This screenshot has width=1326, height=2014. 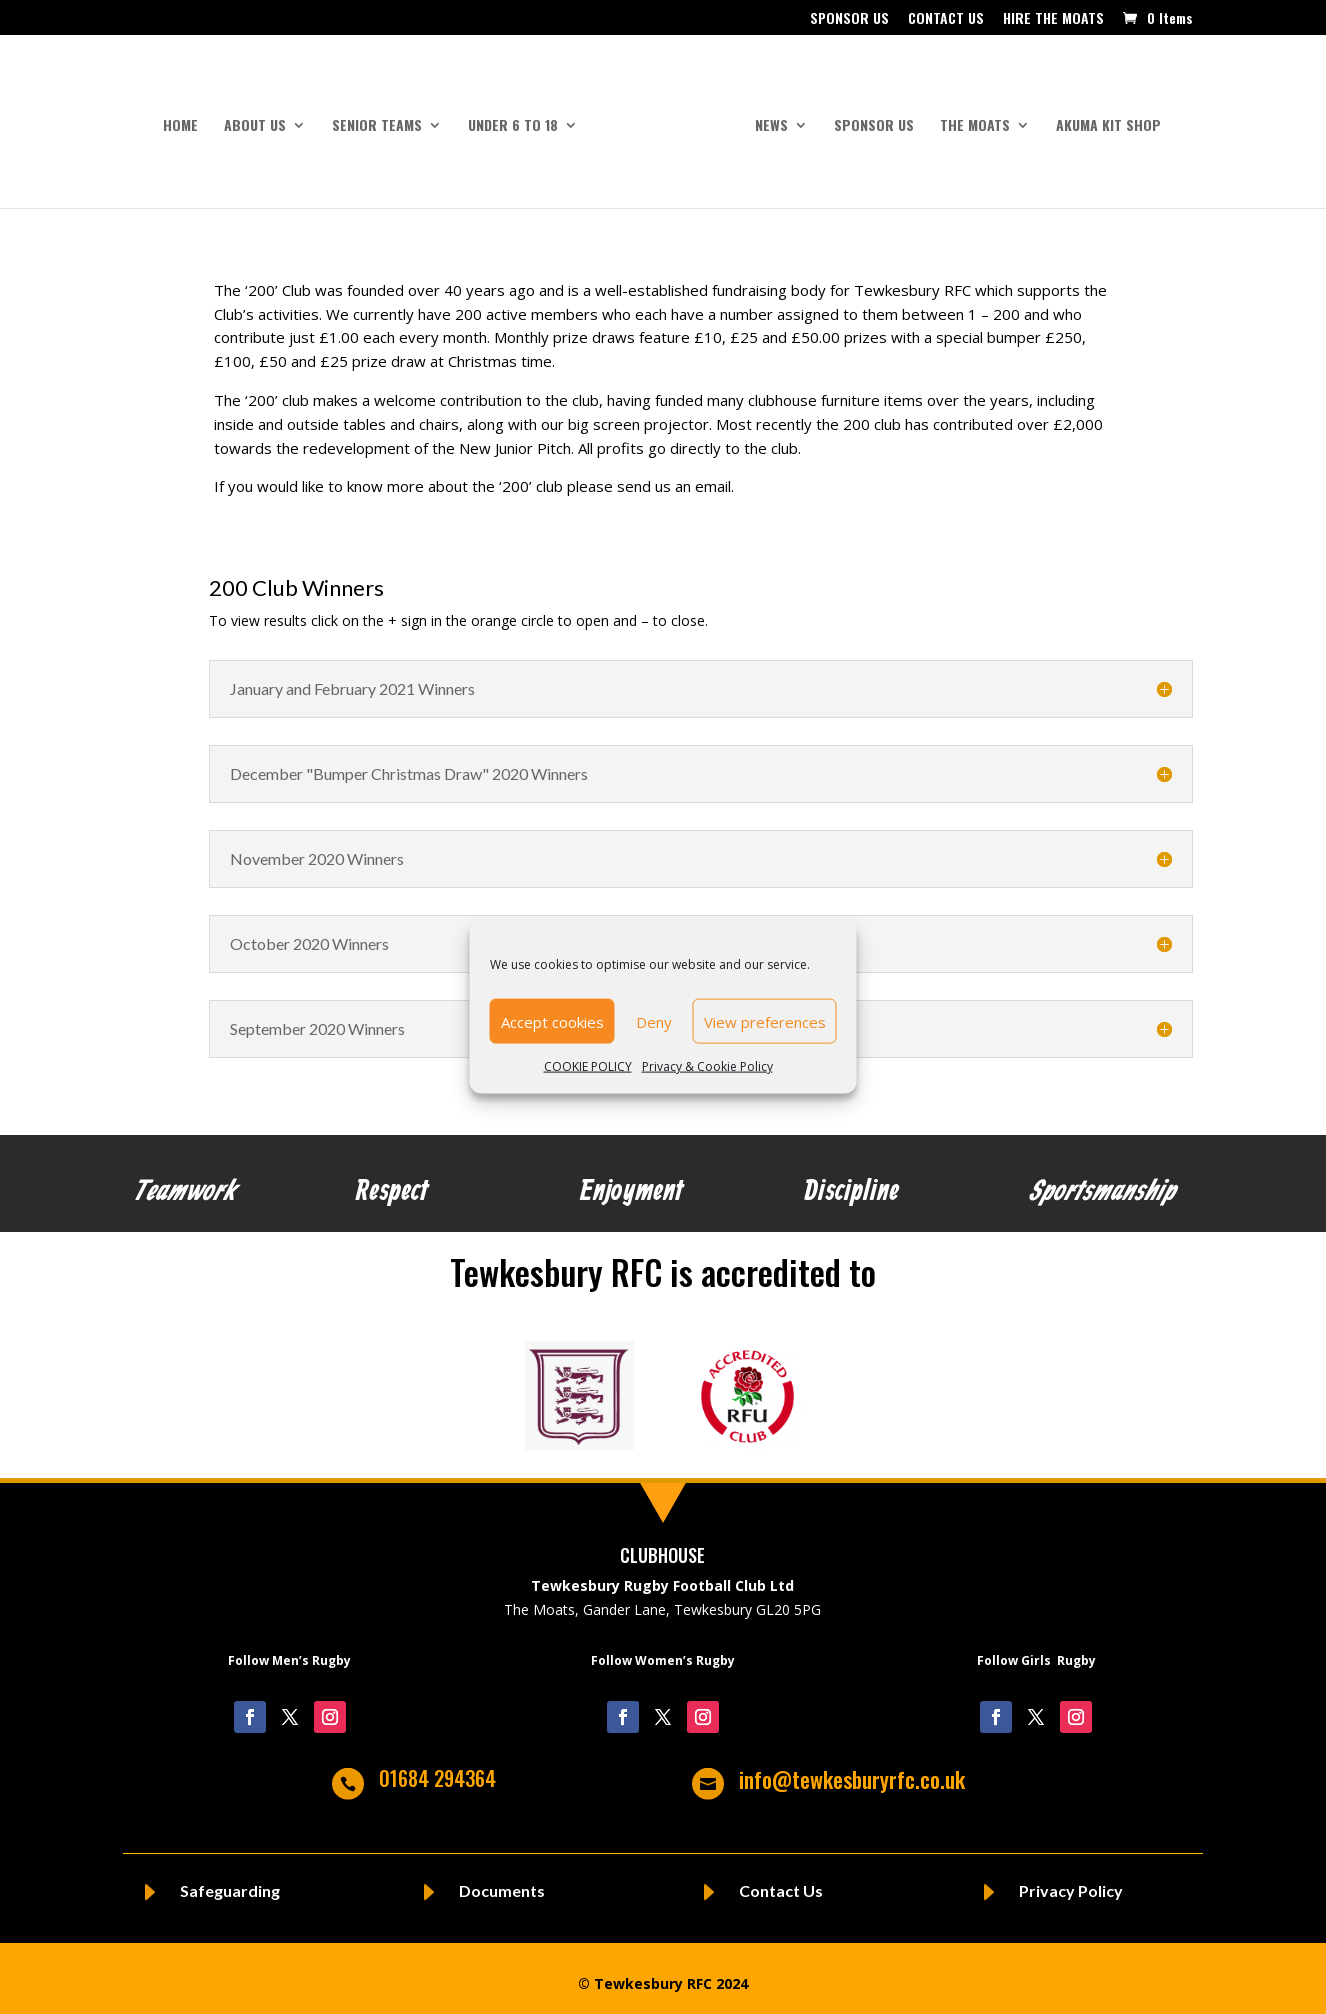 I want to click on HIRE THE MOATS, so click(x=1053, y=19).